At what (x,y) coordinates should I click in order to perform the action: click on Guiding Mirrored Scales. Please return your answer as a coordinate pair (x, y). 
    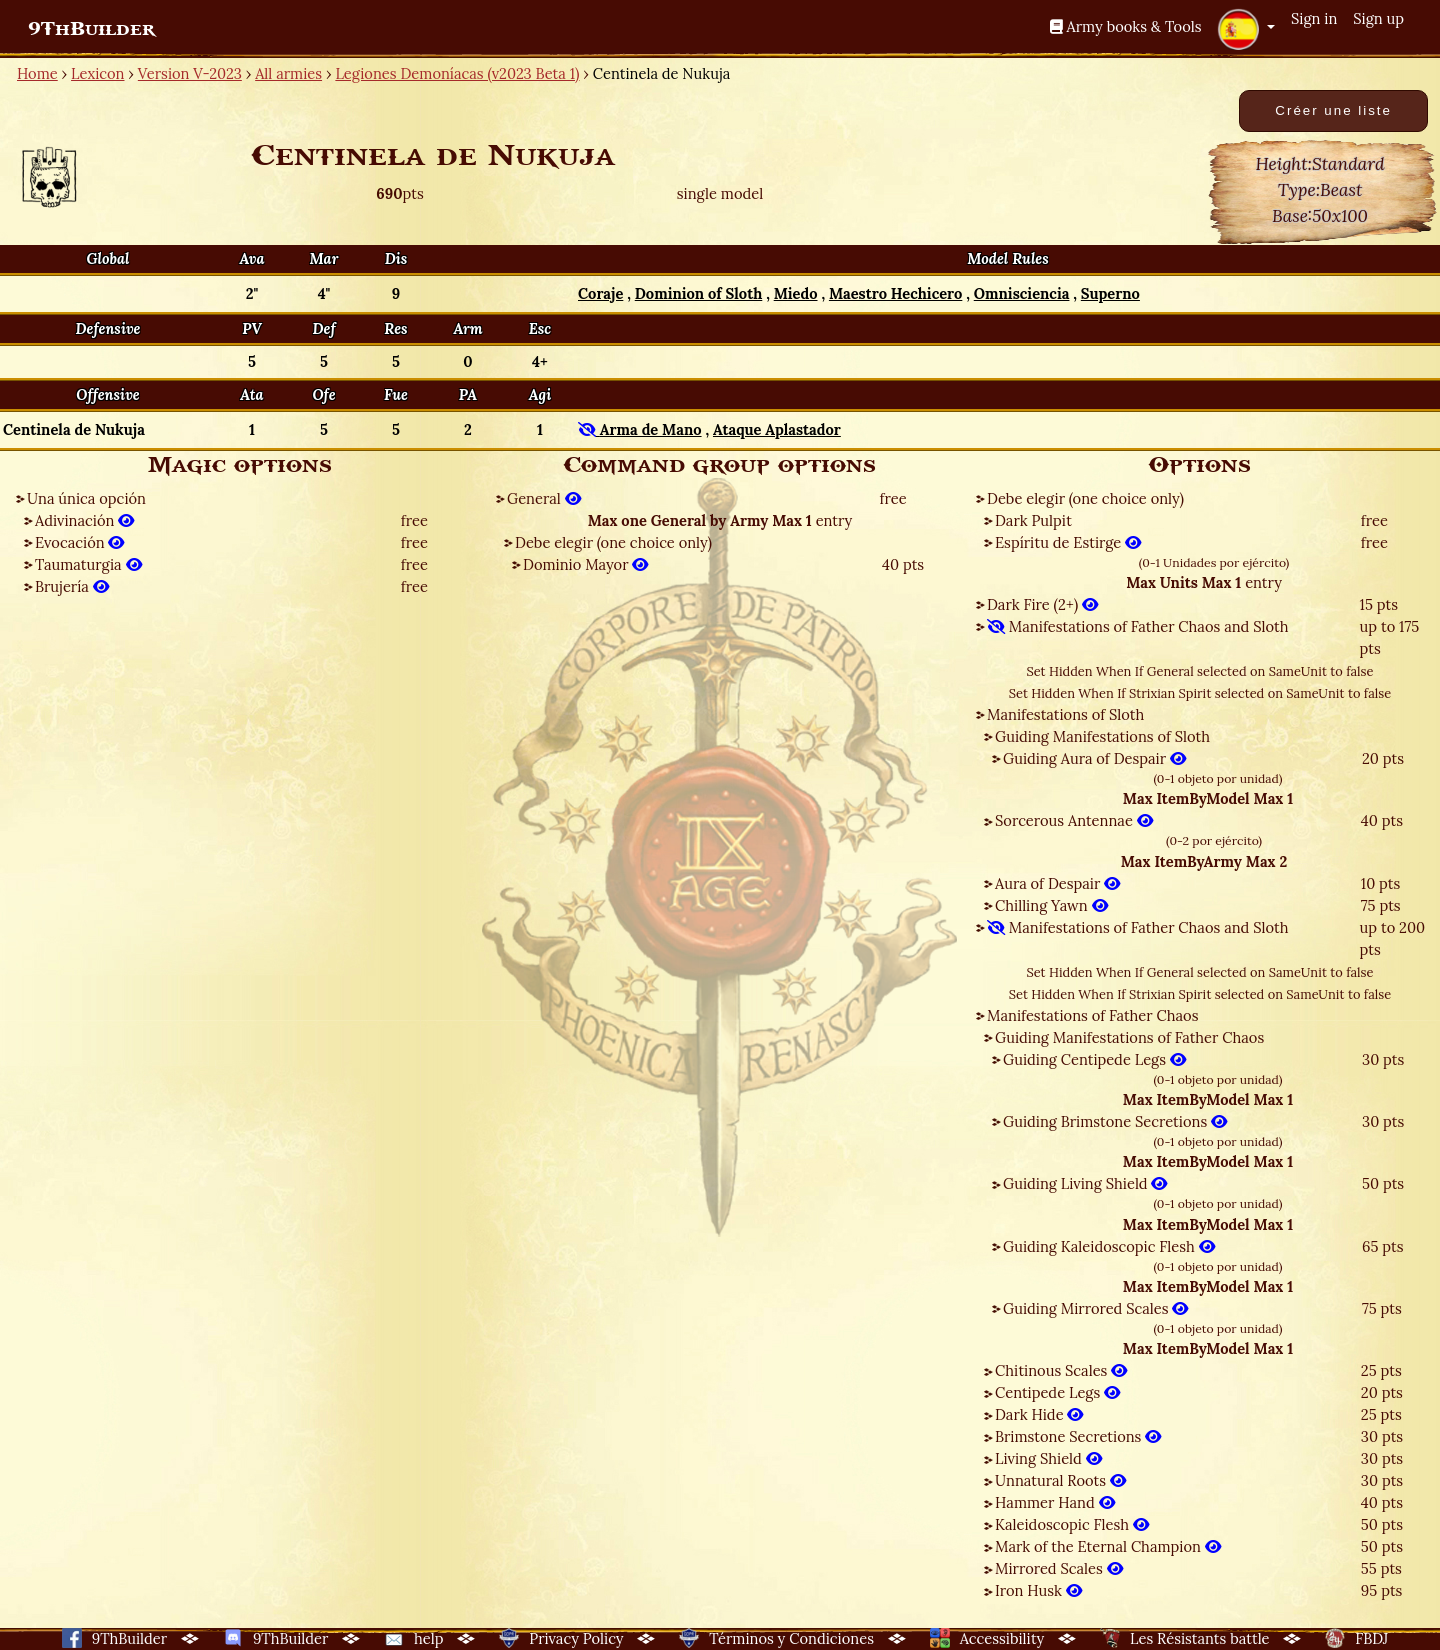
    Looking at the image, I should click on (1095, 1308).